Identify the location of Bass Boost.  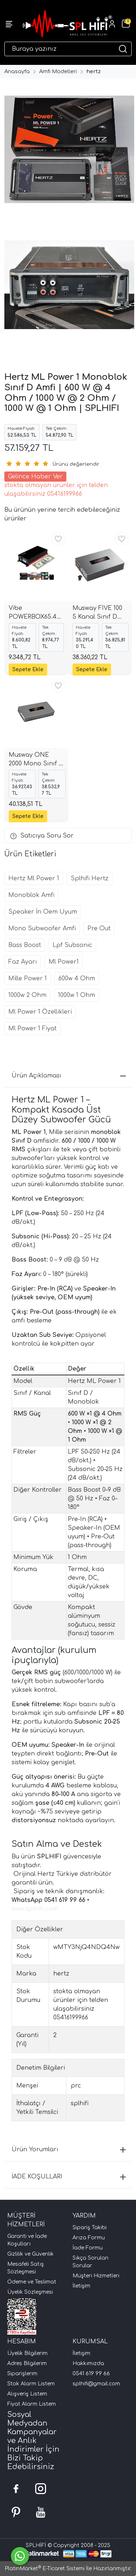
(24, 945).